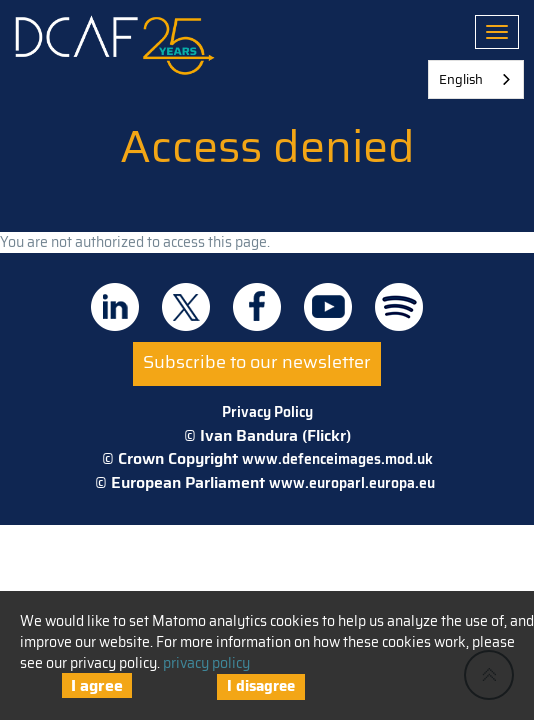 The image size is (534, 720). Describe the element at coordinates (257, 307) in the screenshot. I see `DCAF on Facebook` at that location.